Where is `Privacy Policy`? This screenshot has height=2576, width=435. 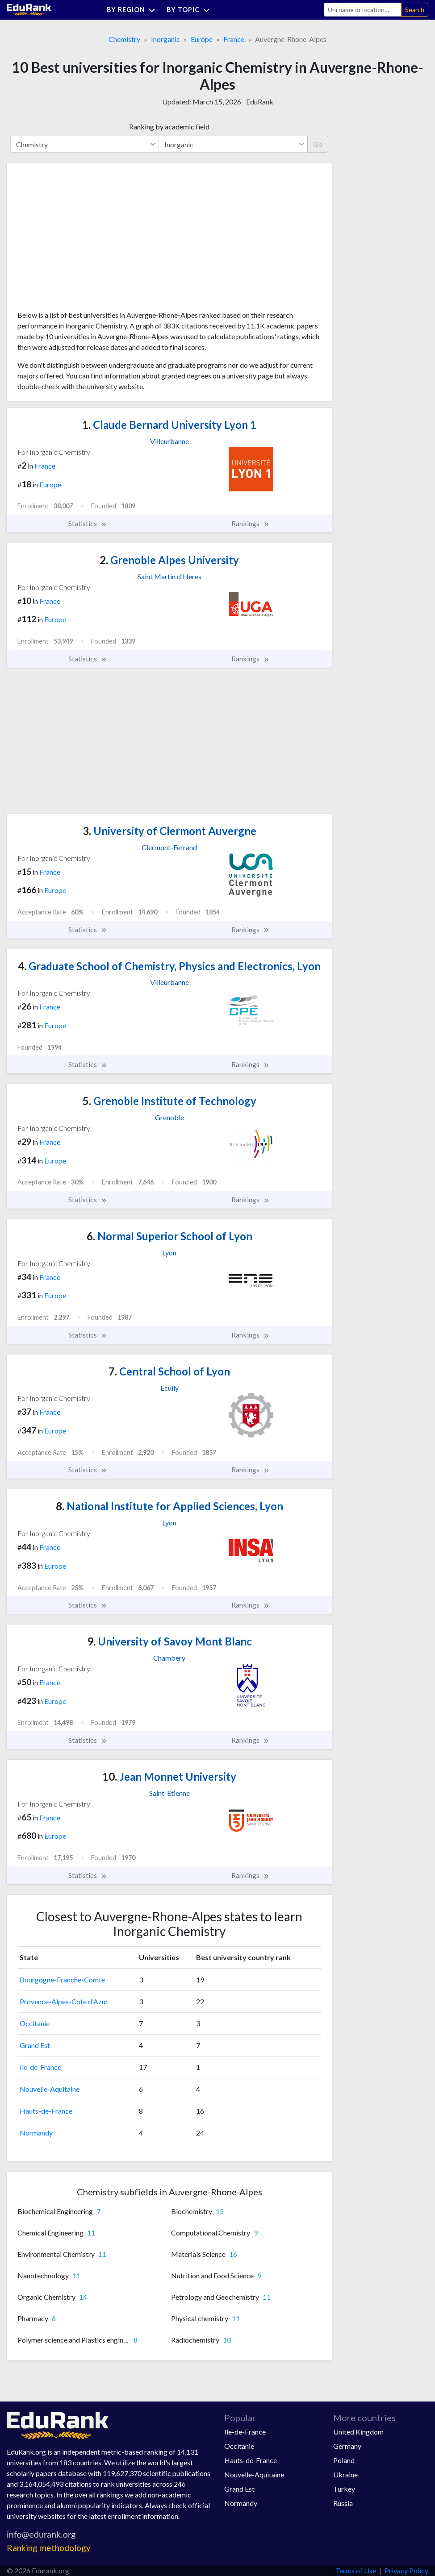 Privacy Policy is located at coordinates (406, 2570).